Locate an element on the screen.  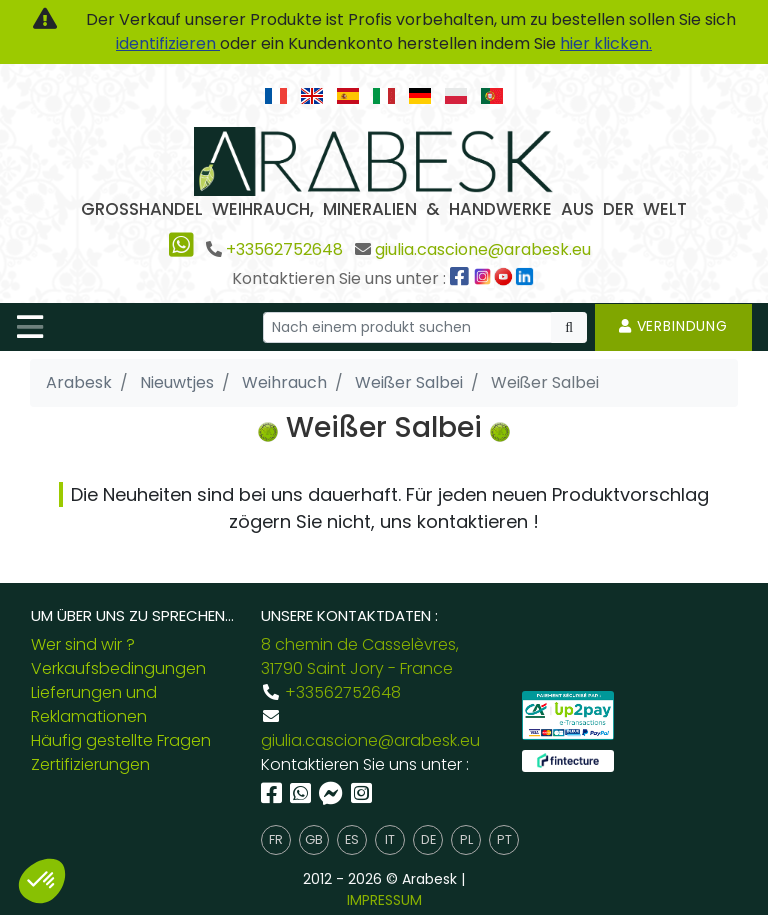
Wer sind wir ? is located at coordinates (83, 644).